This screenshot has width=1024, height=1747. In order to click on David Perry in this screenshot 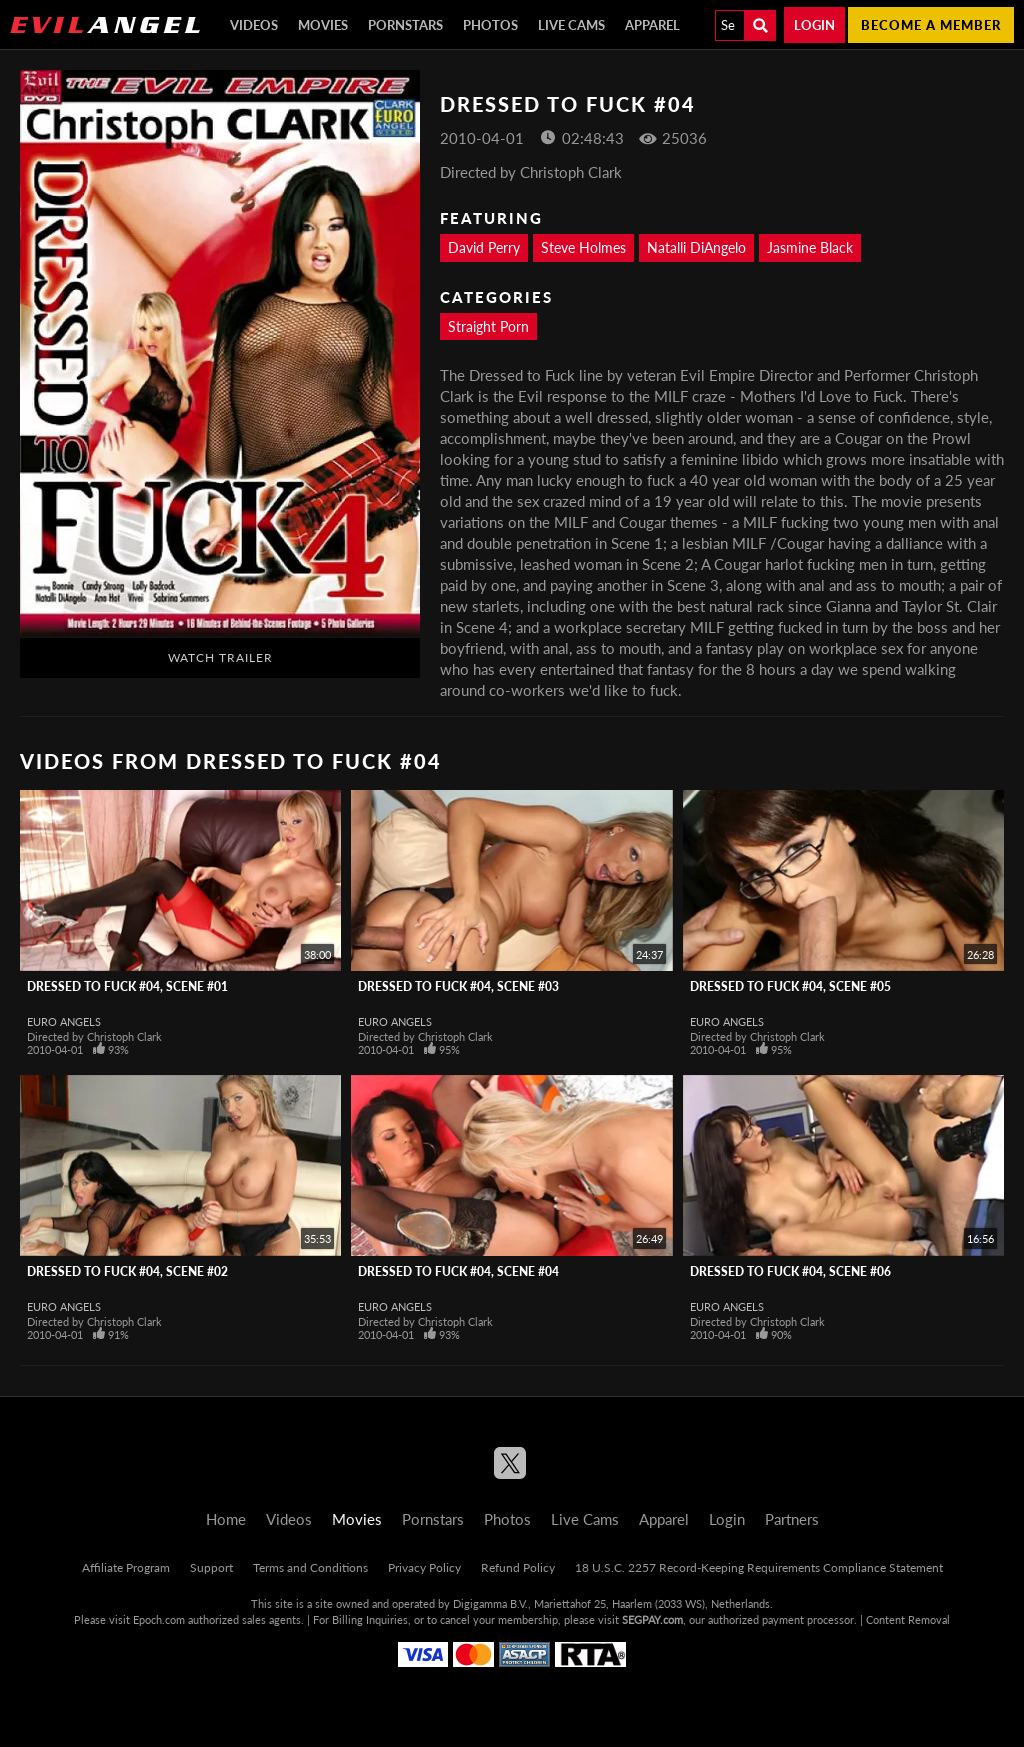, I will do `click(484, 247)`.